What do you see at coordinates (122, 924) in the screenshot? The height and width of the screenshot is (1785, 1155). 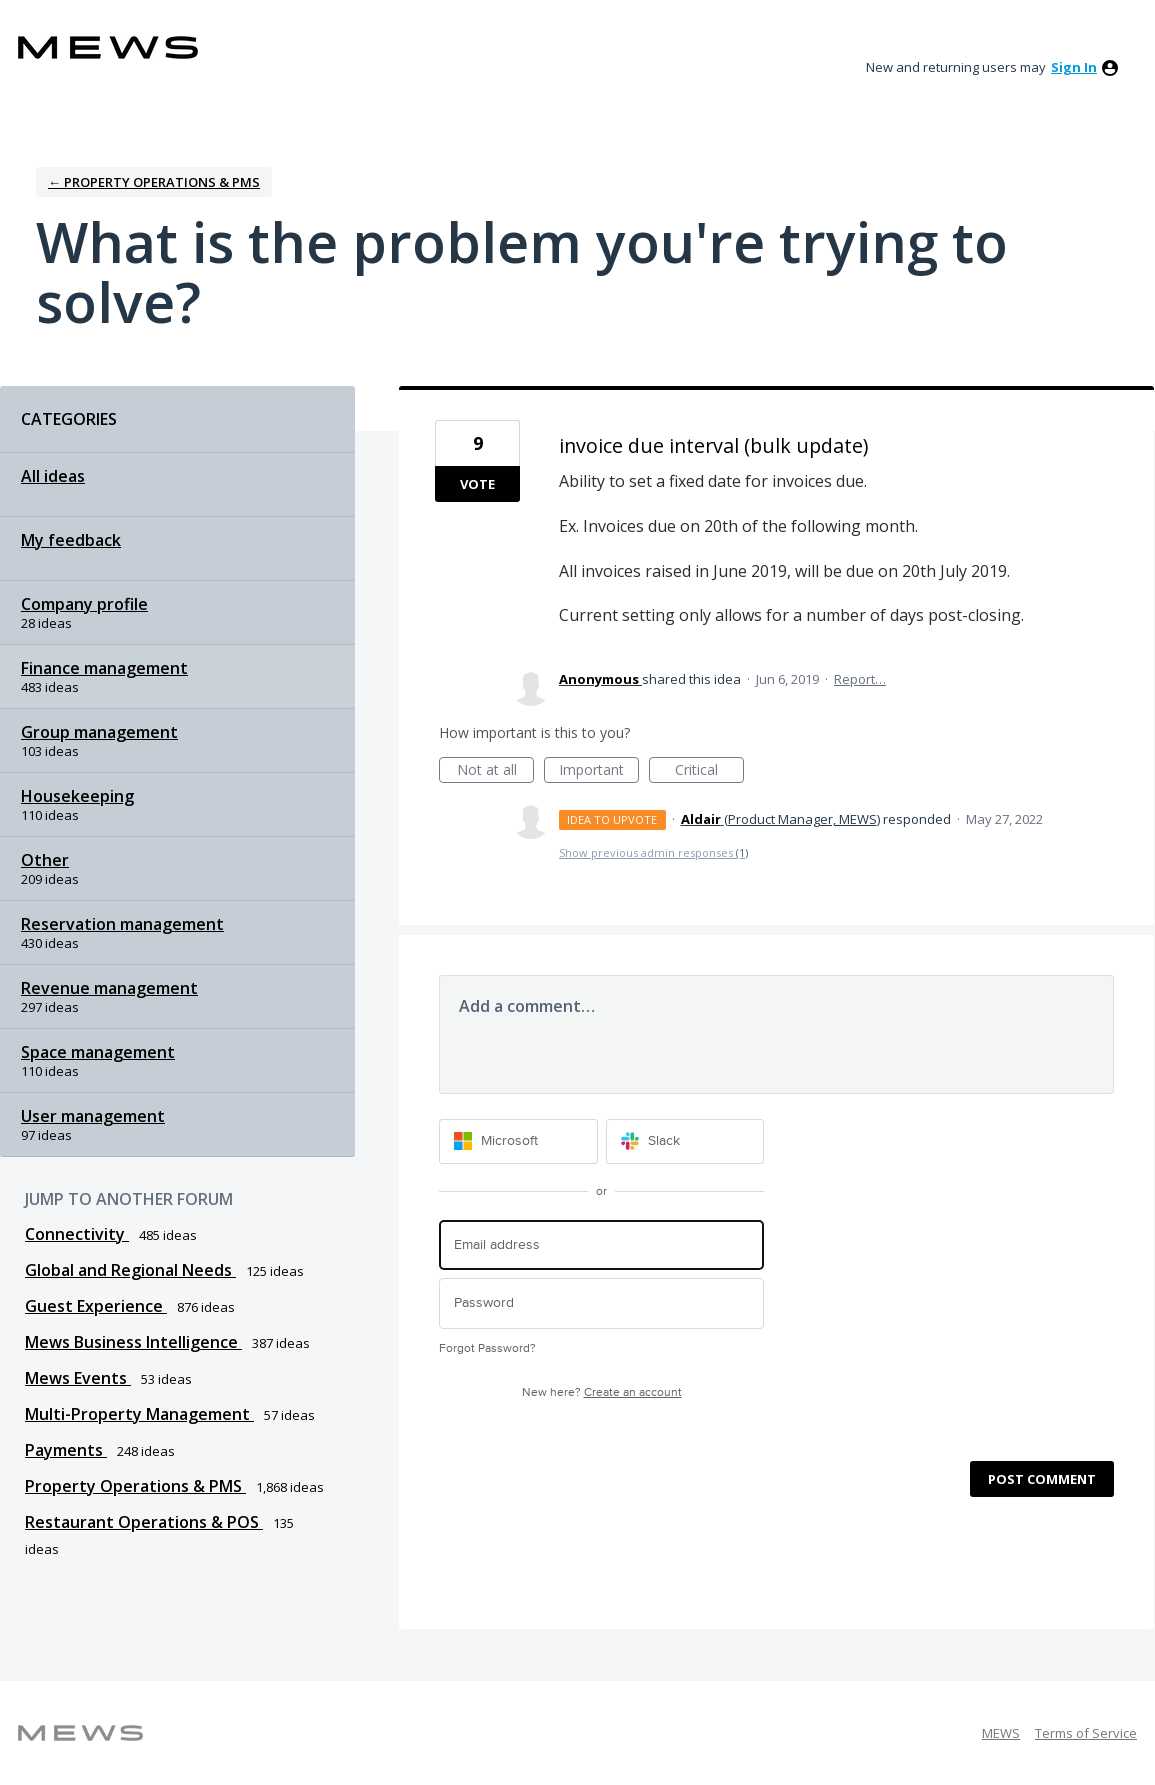 I see `Reservation management` at bounding box center [122, 924].